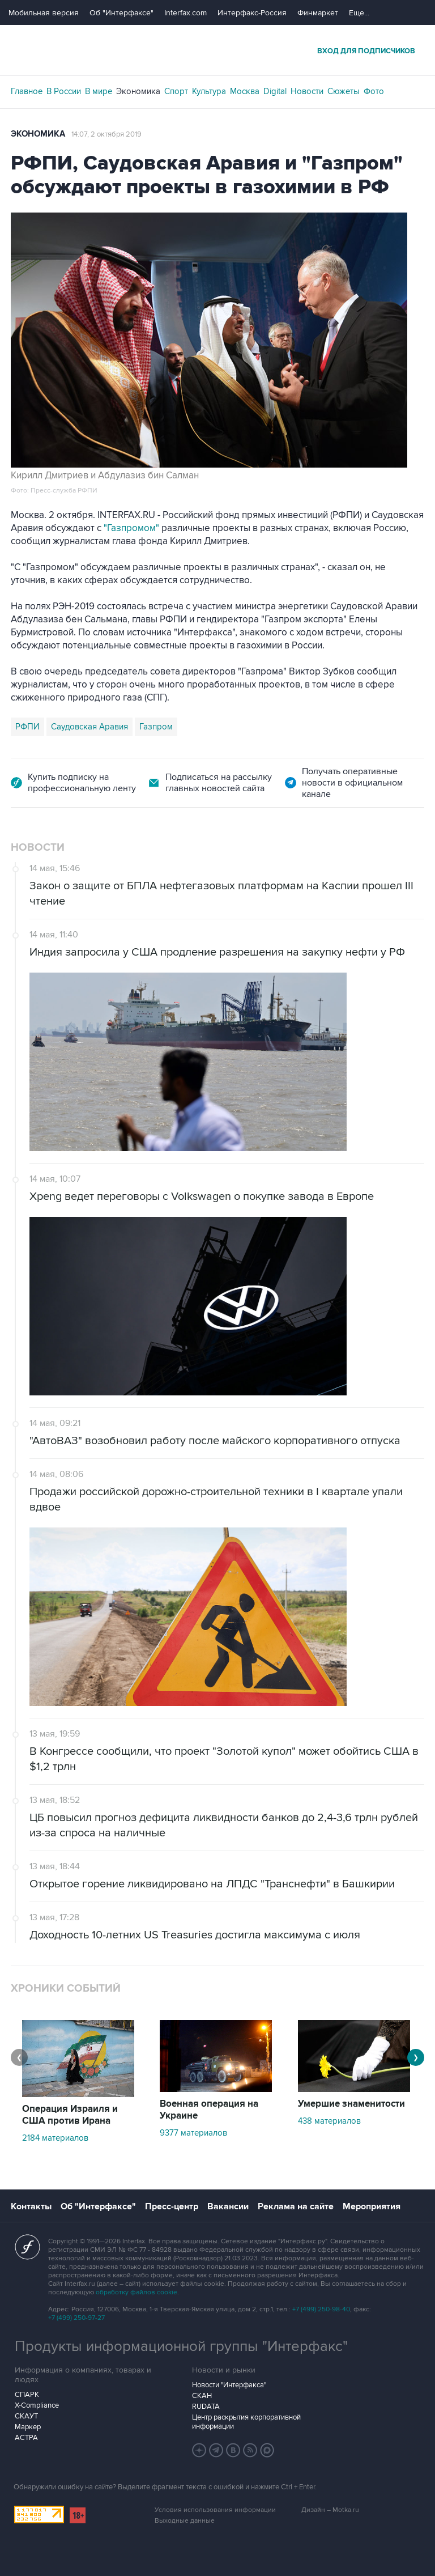 This screenshot has height=2576, width=435. I want to click on Мобильная версия, so click(43, 13).